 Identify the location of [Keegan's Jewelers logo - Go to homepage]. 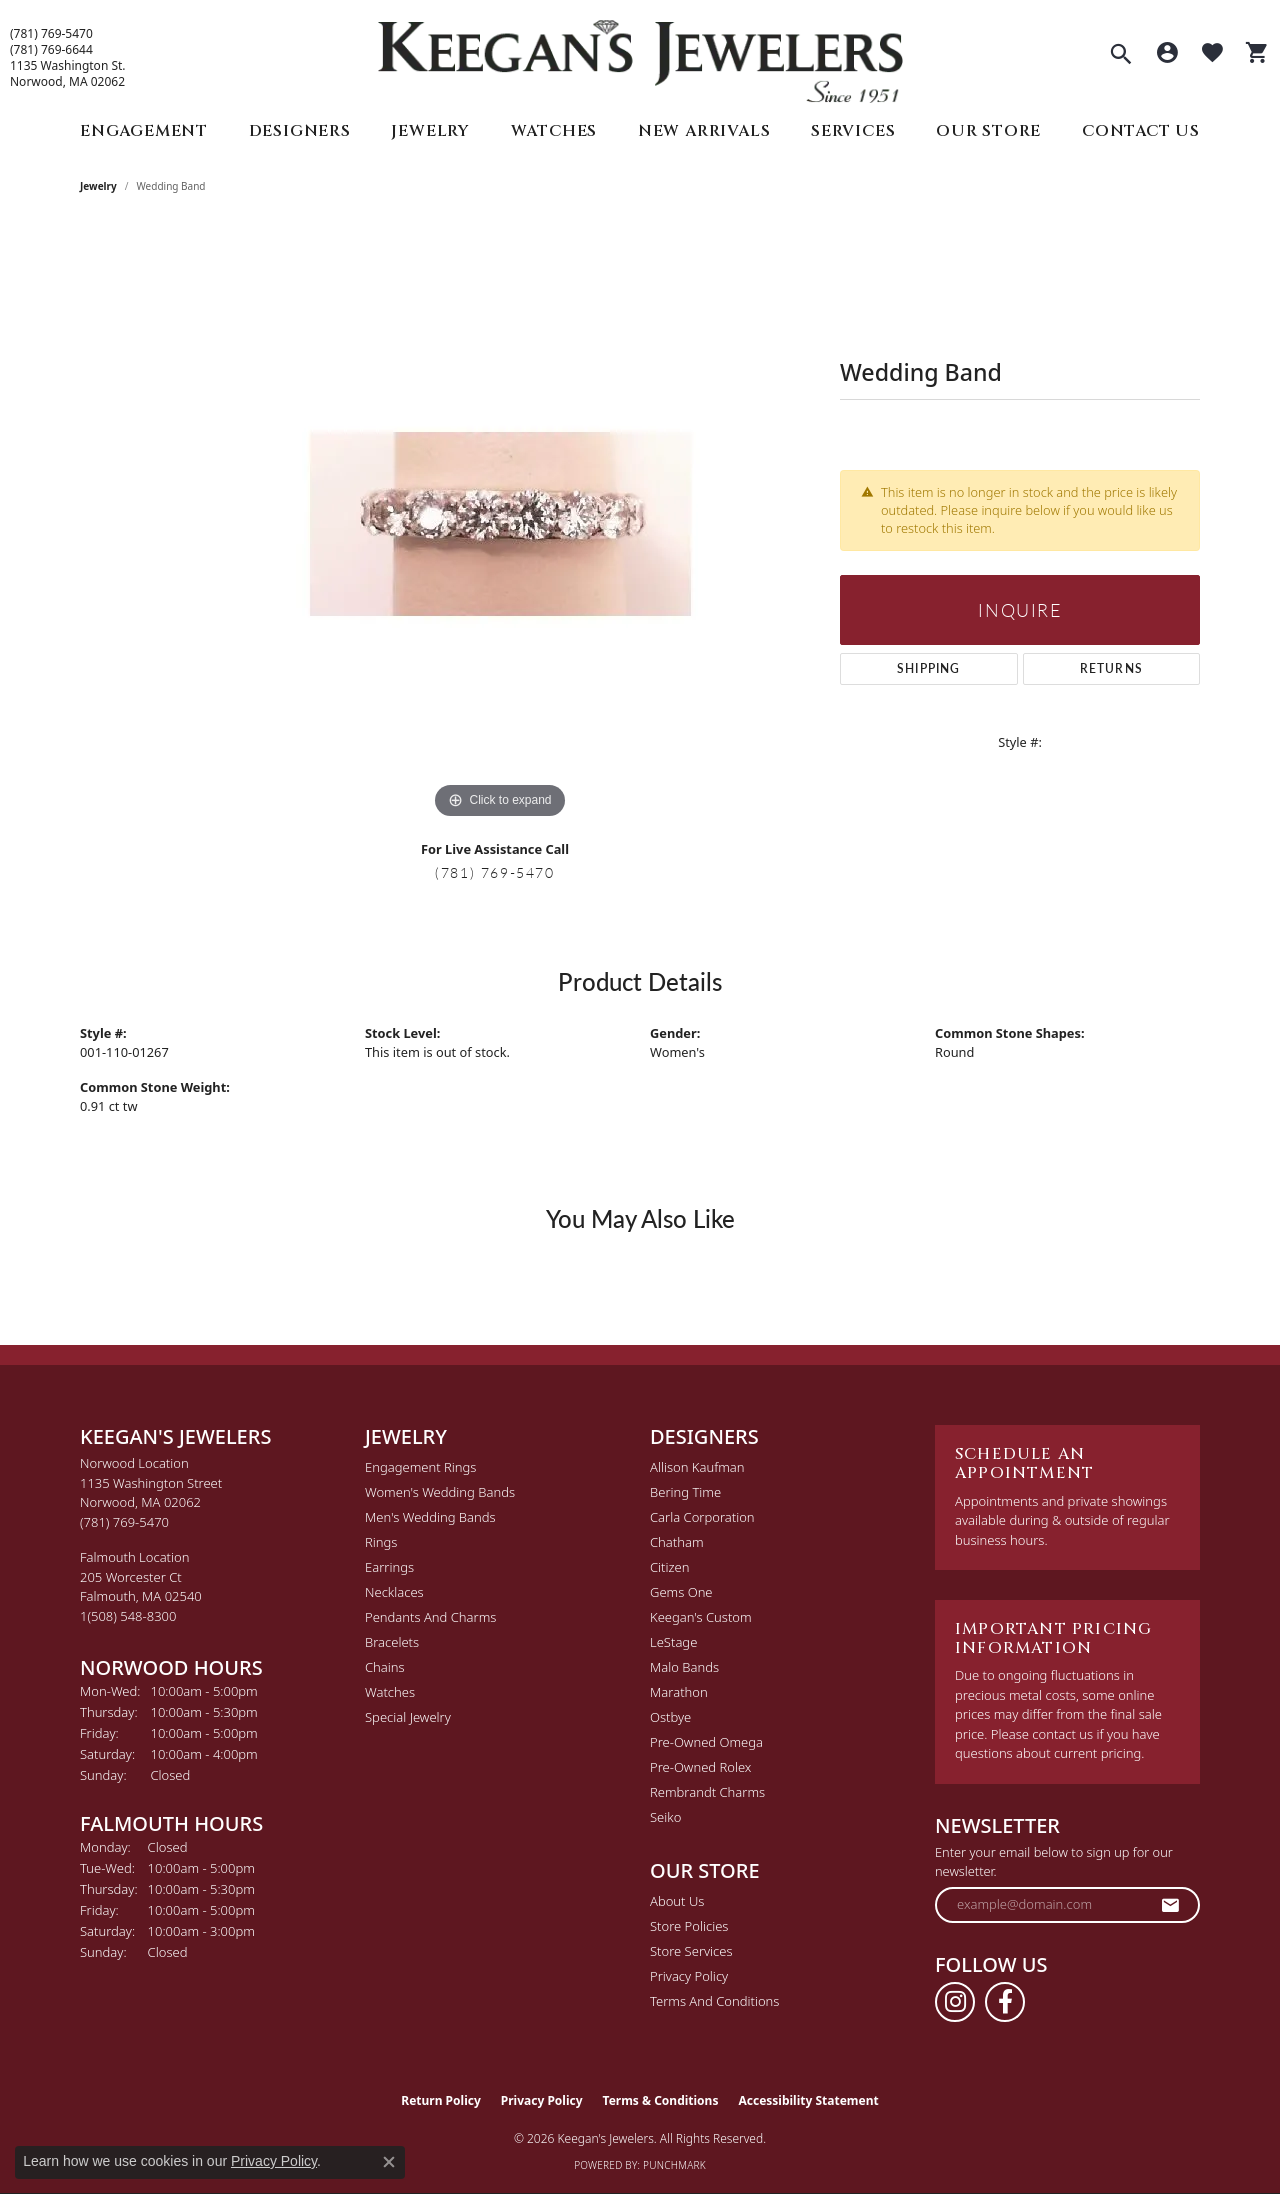
(640, 56).